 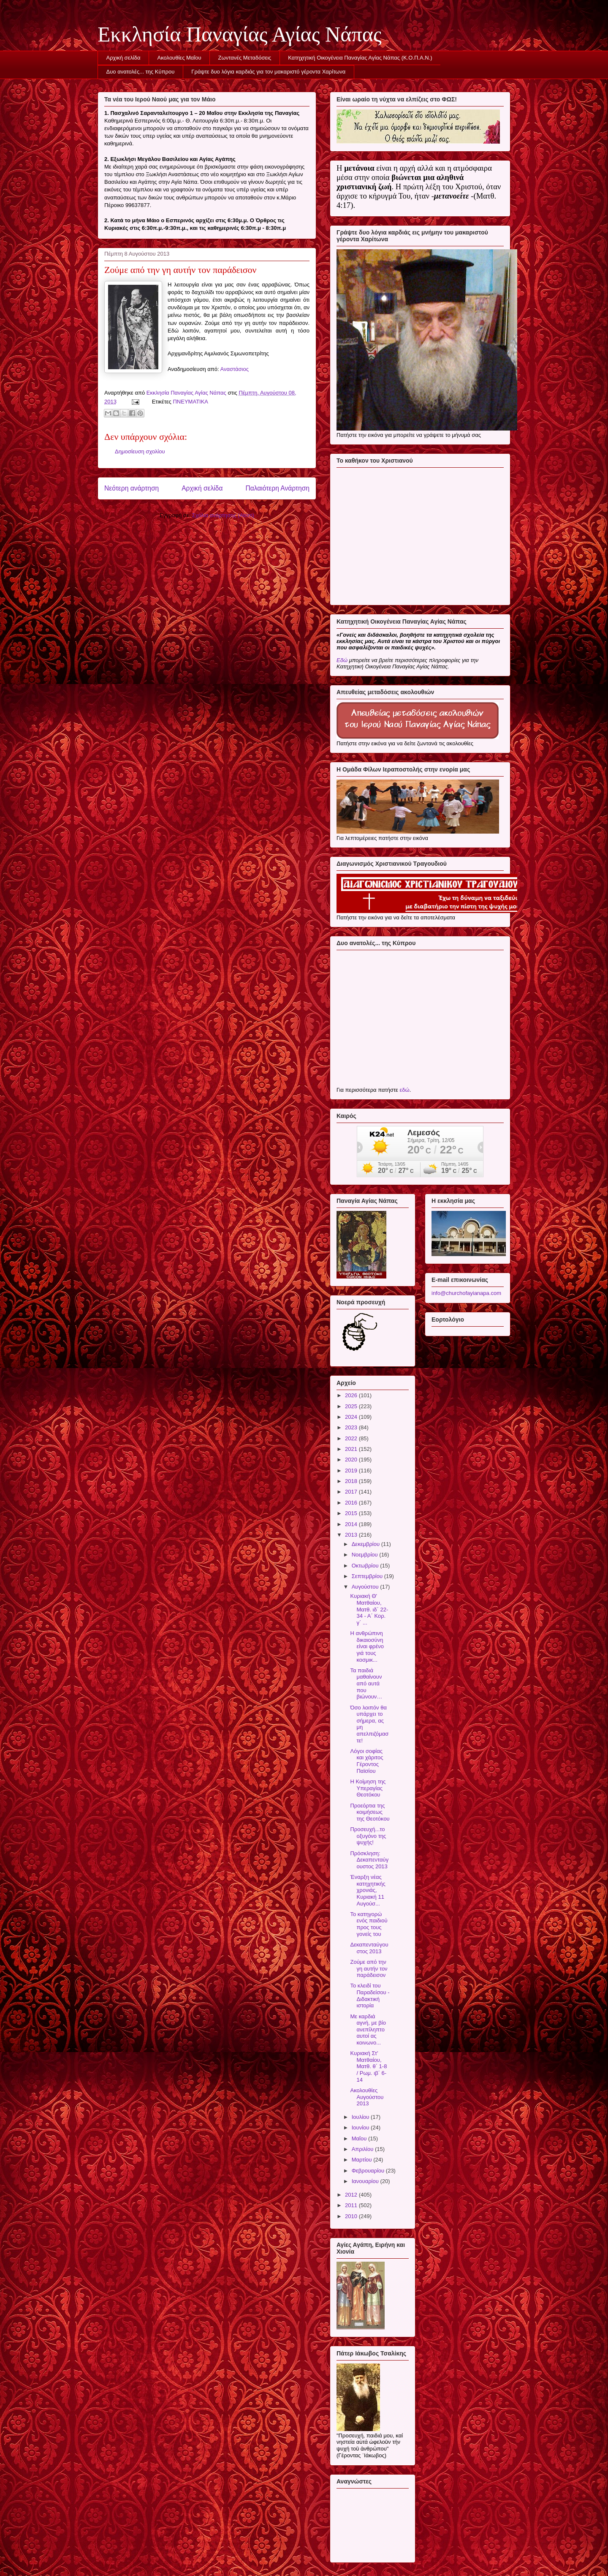 What do you see at coordinates (369, 2170) in the screenshot?
I see `Φεβρουαρίου` at bounding box center [369, 2170].